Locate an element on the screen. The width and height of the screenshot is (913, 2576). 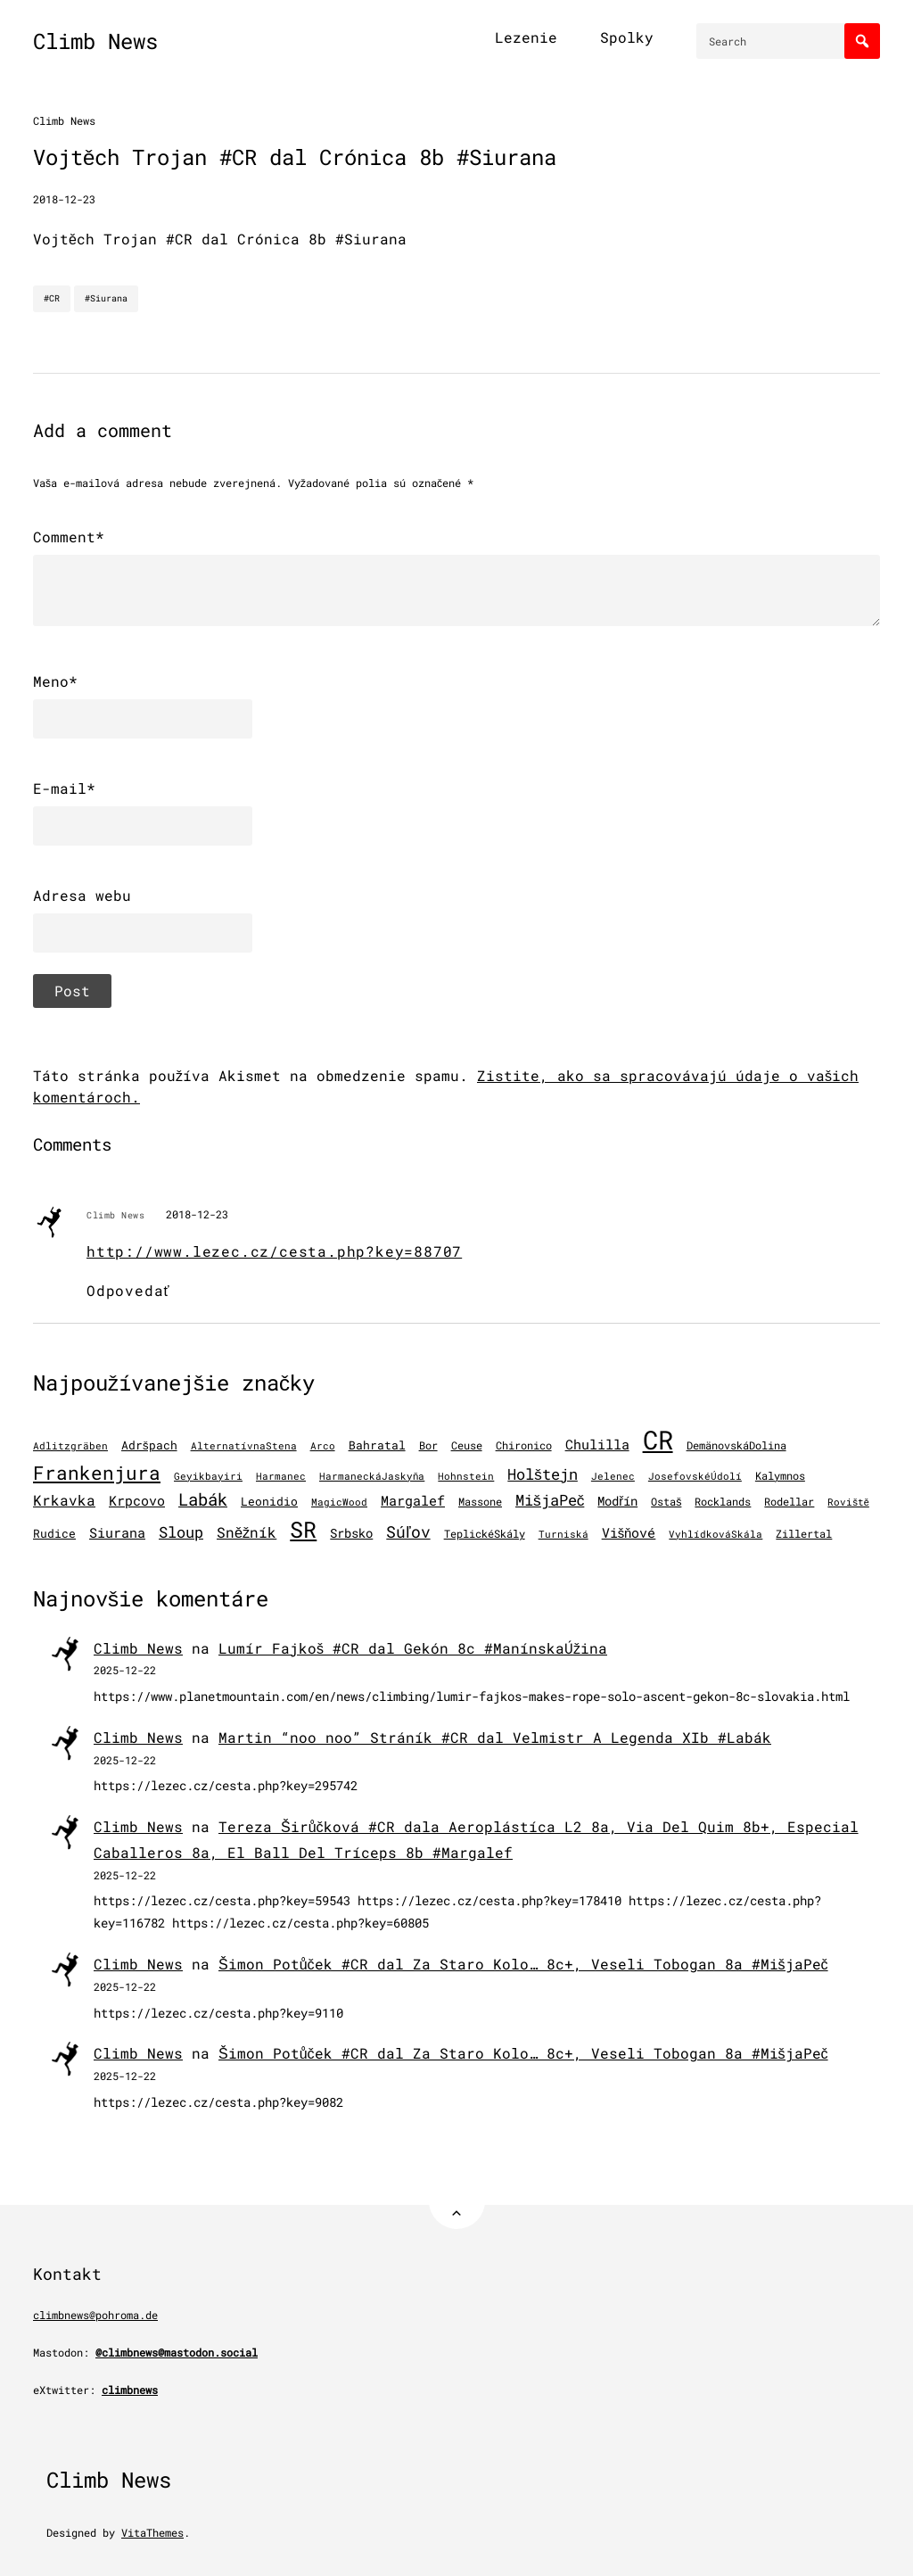
DemänovskáDolina [DemänovskáDolina (134 položiek)] is located at coordinates (736, 1445).